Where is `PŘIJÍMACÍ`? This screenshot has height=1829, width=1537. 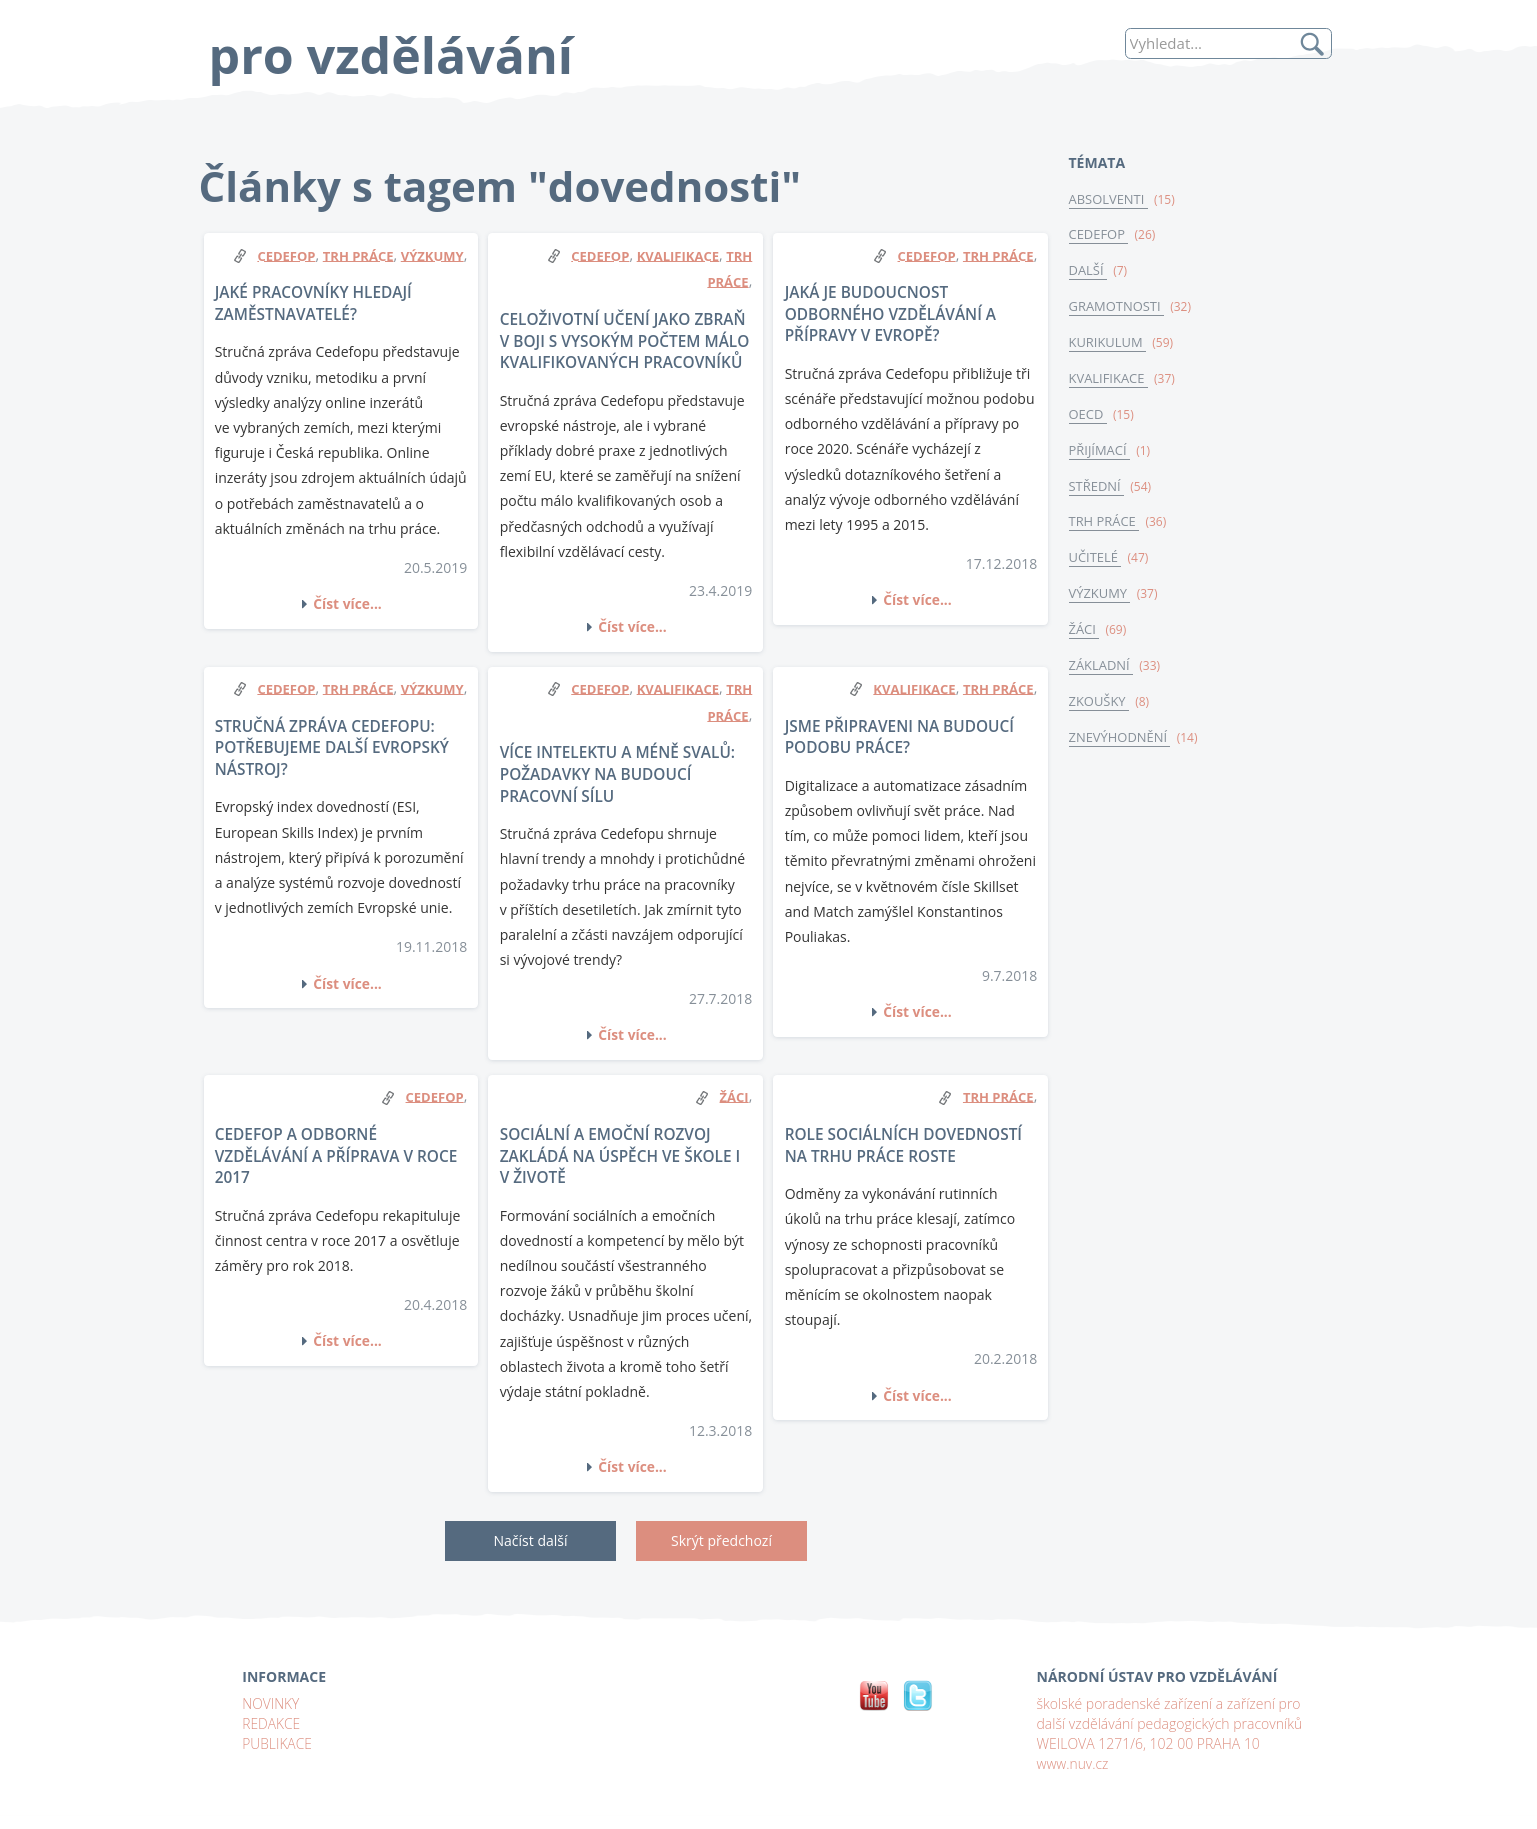 PŘIJÍMACÍ is located at coordinates (1100, 454).